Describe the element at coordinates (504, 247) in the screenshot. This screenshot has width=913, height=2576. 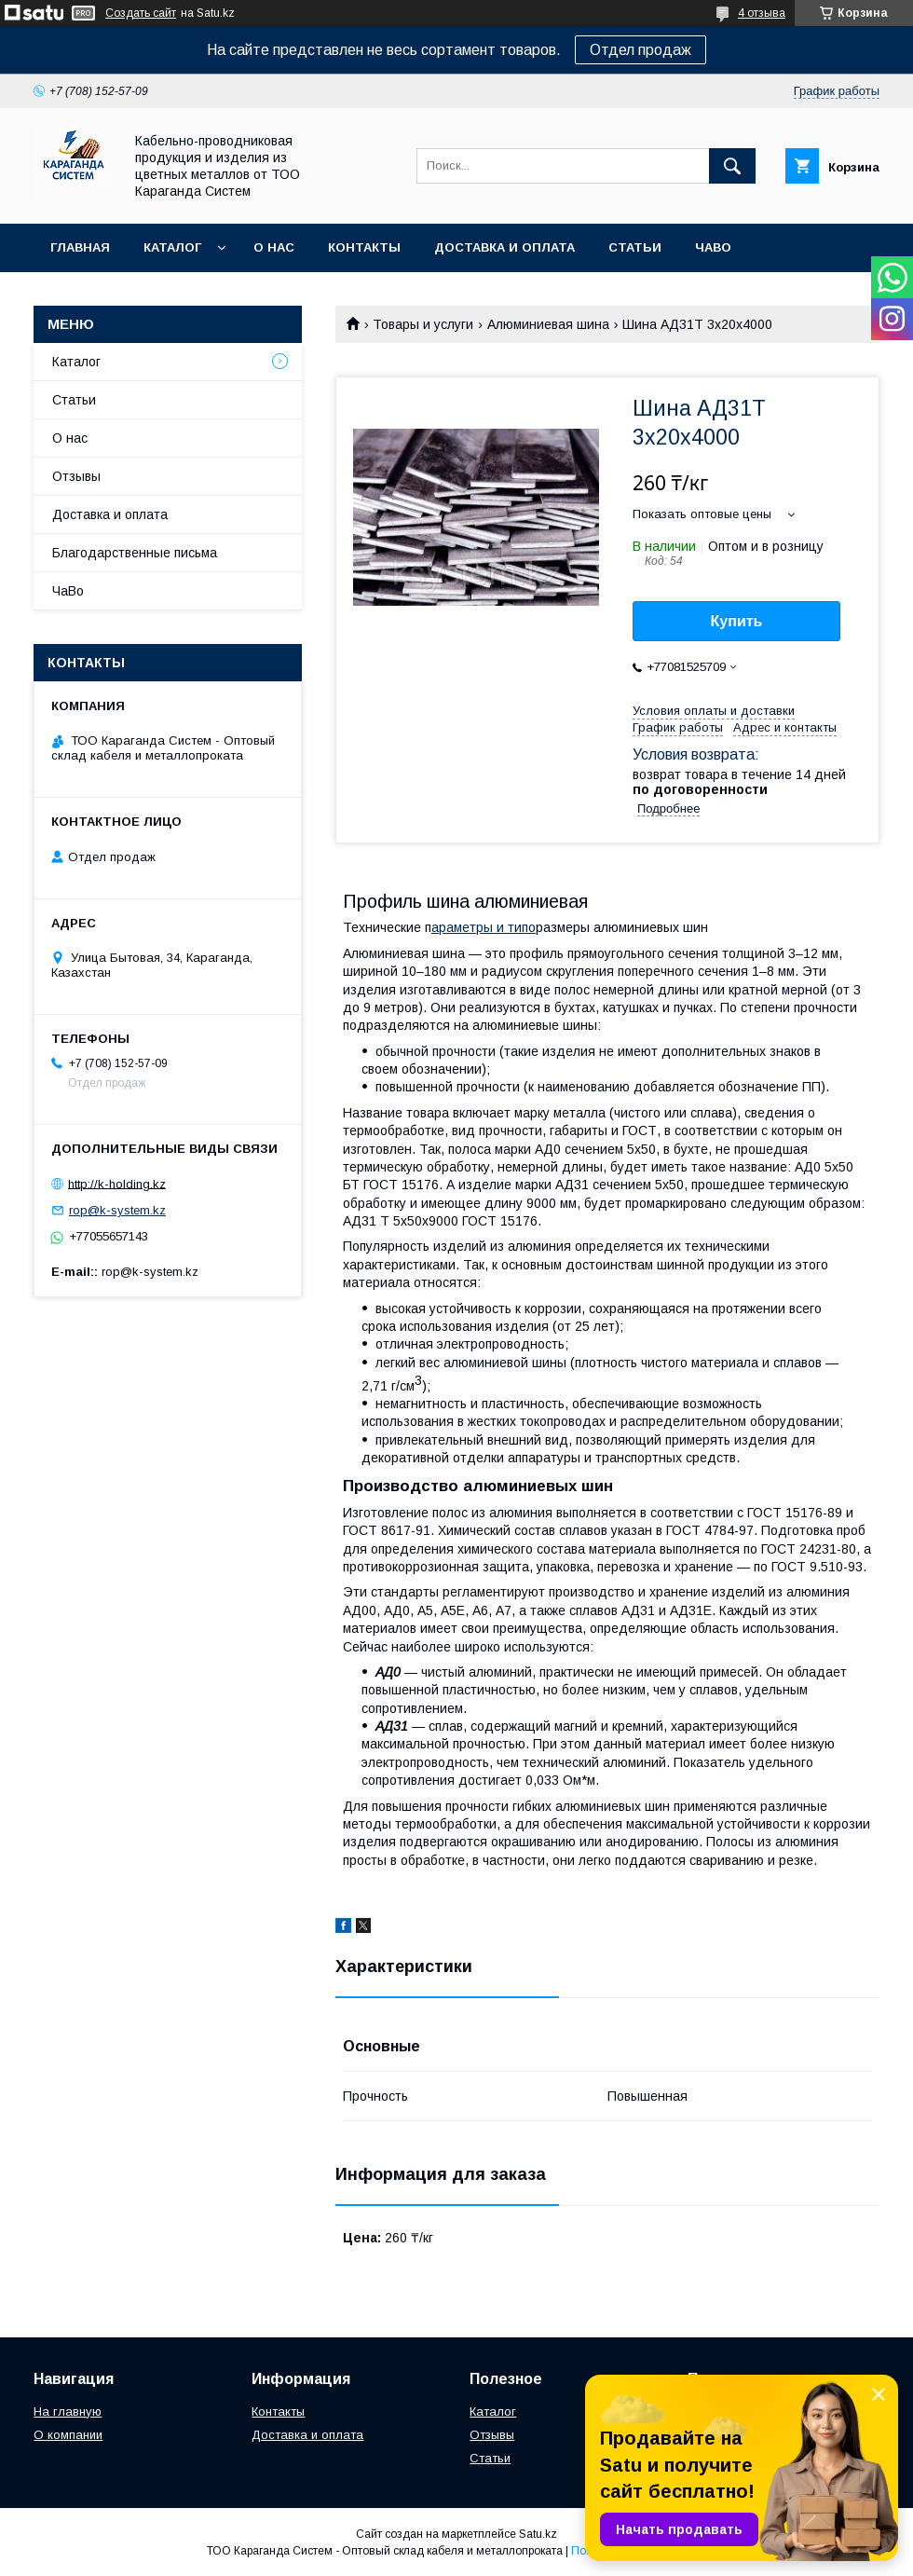
I see `Доставка и оплата` at that location.